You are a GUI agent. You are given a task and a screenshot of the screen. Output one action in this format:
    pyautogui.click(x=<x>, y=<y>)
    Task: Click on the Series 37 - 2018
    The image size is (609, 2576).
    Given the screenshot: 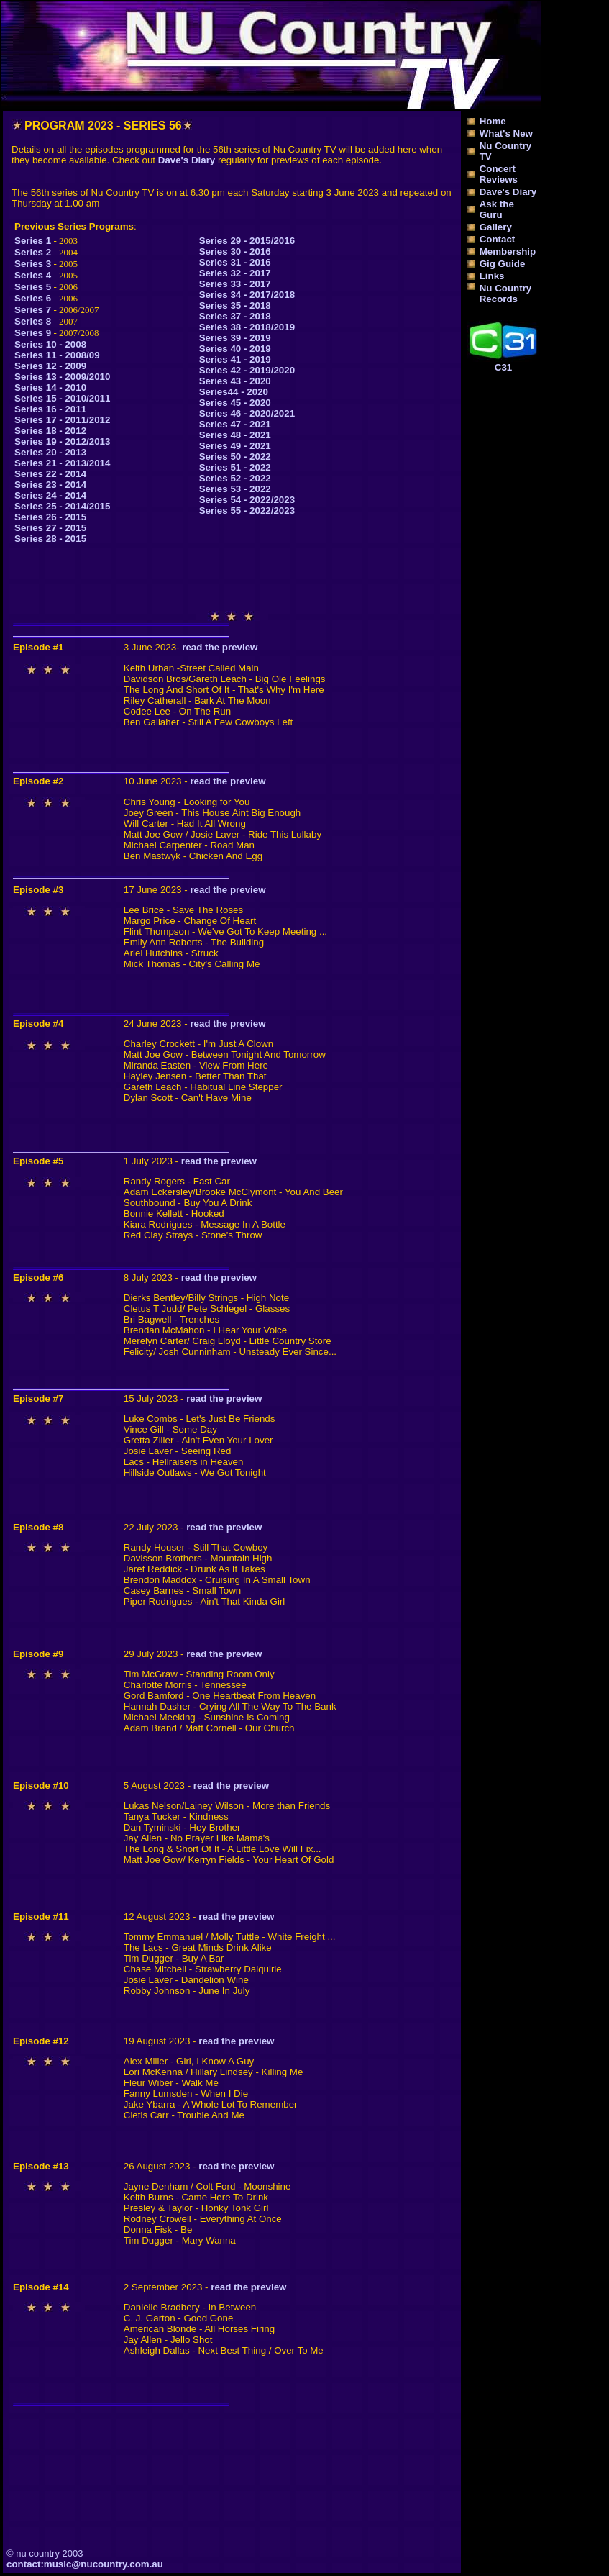 What is the action you would take?
    pyautogui.click(x=235, y=316)
    